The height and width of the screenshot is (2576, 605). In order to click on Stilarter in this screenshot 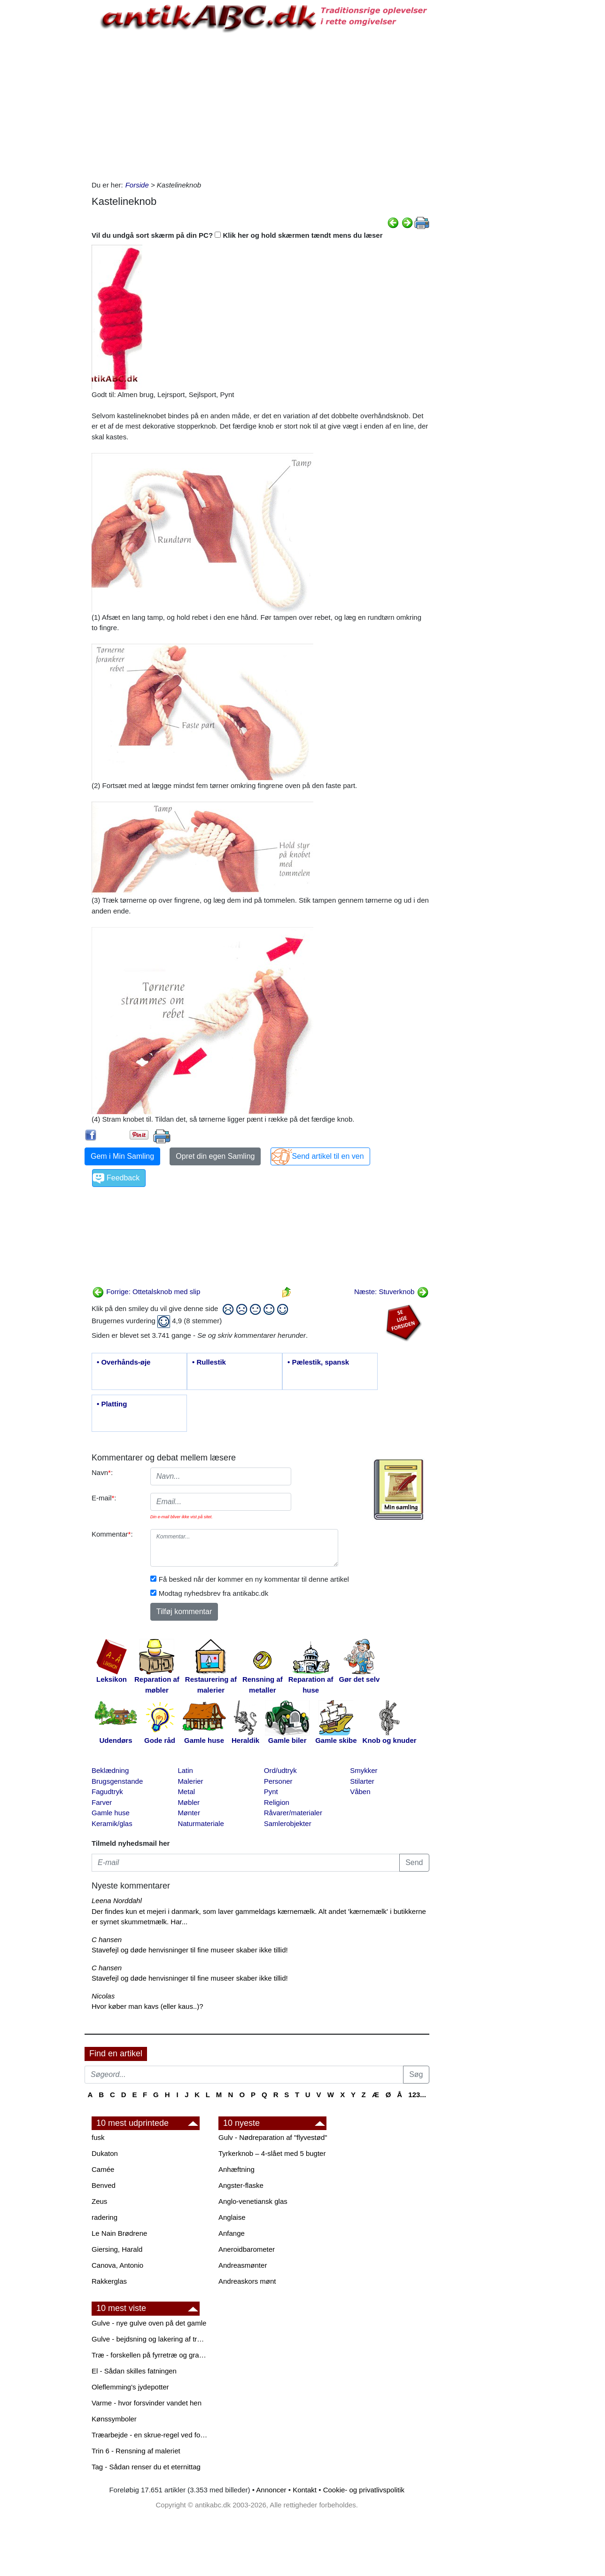, I will do `click(362, 1781)`.